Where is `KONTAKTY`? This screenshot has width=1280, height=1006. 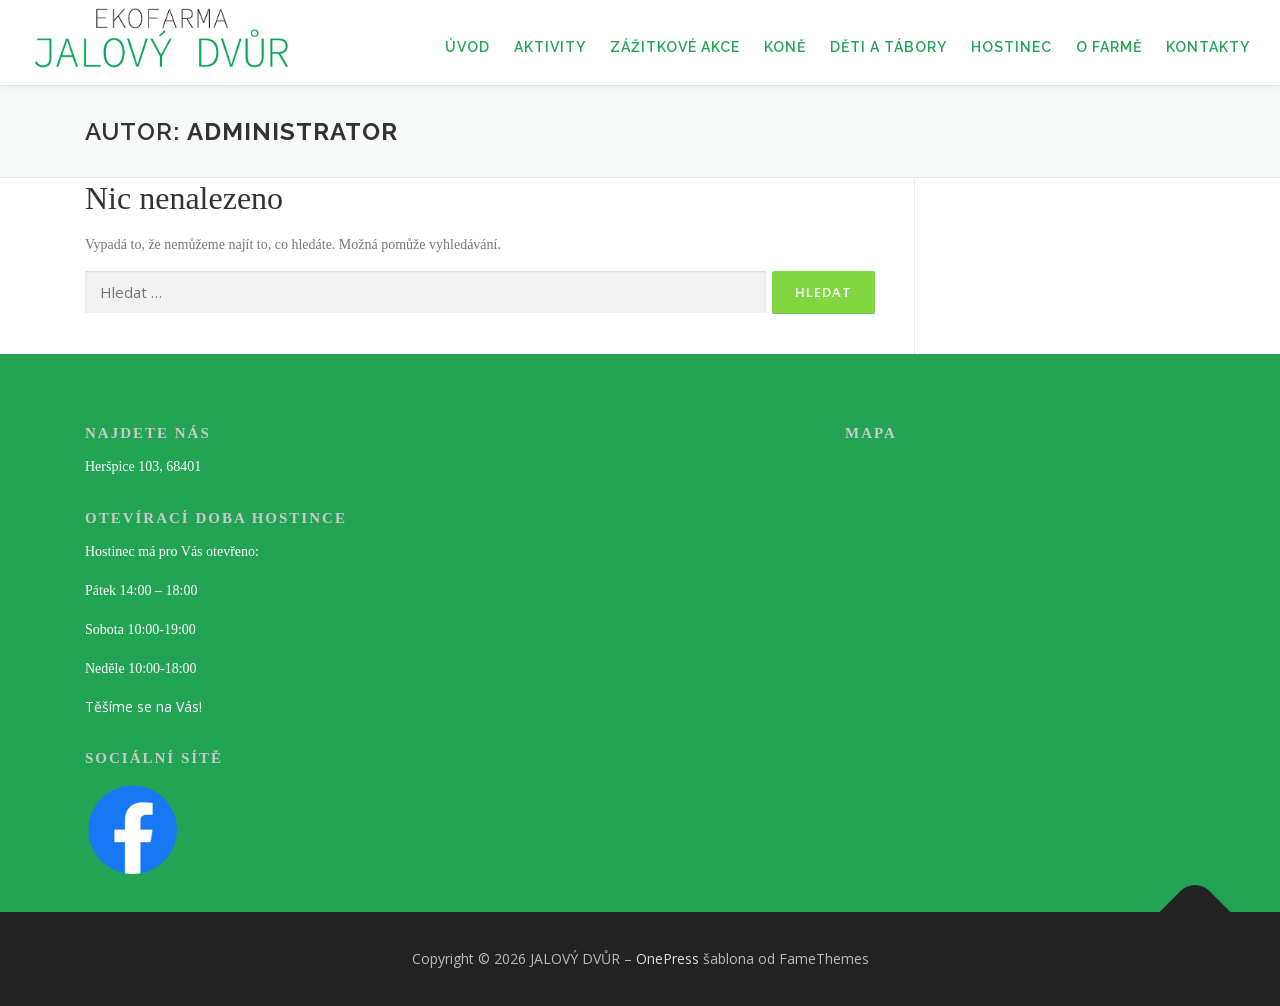
KONTAKTY is located at coordinates (1208, 47).